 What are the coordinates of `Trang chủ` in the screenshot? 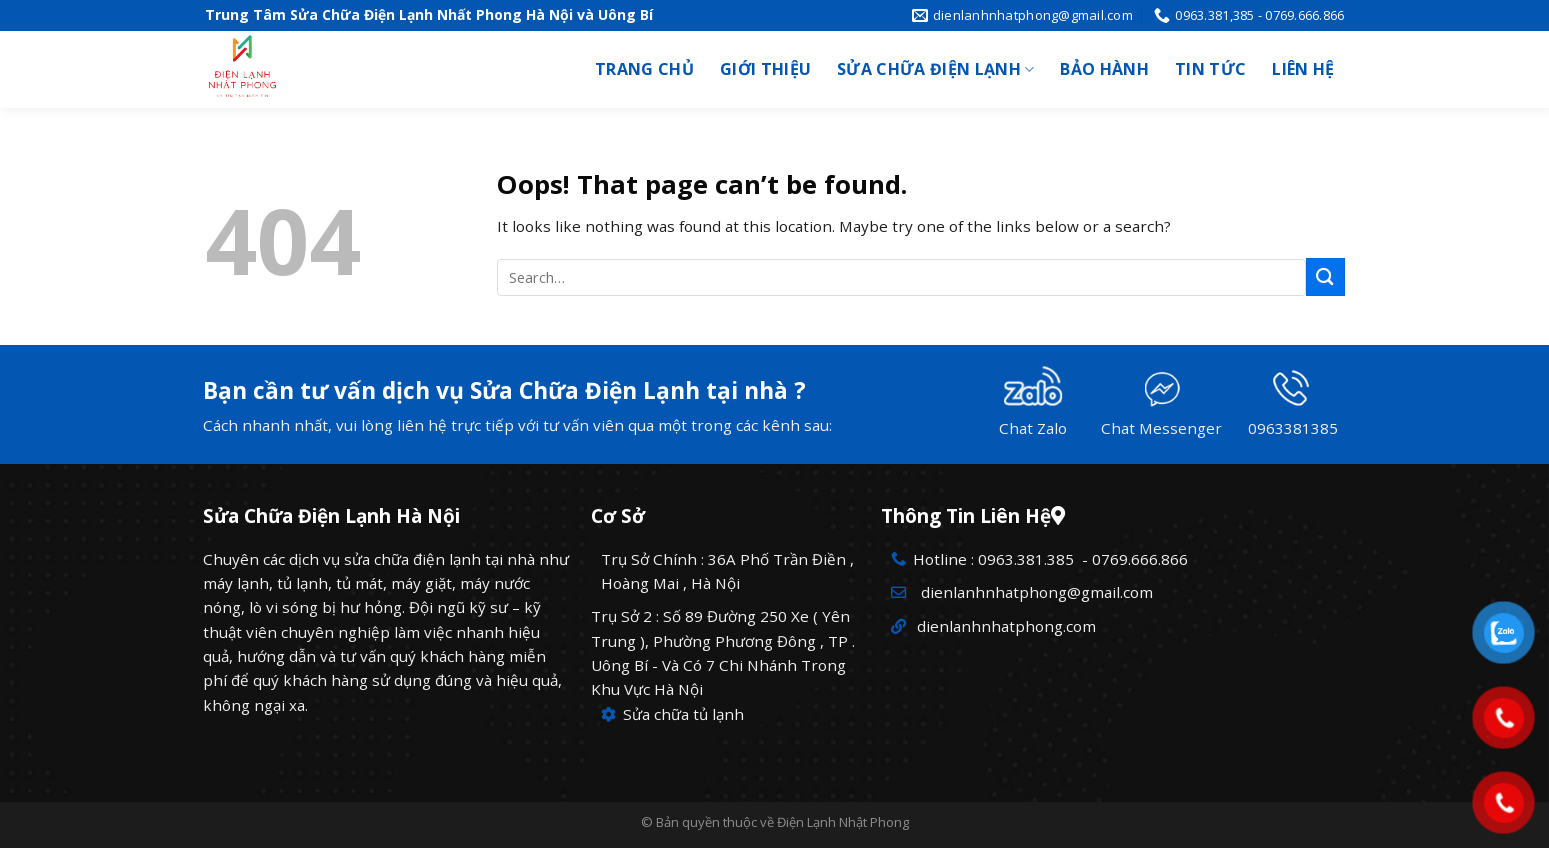 It's located at (644, 69).